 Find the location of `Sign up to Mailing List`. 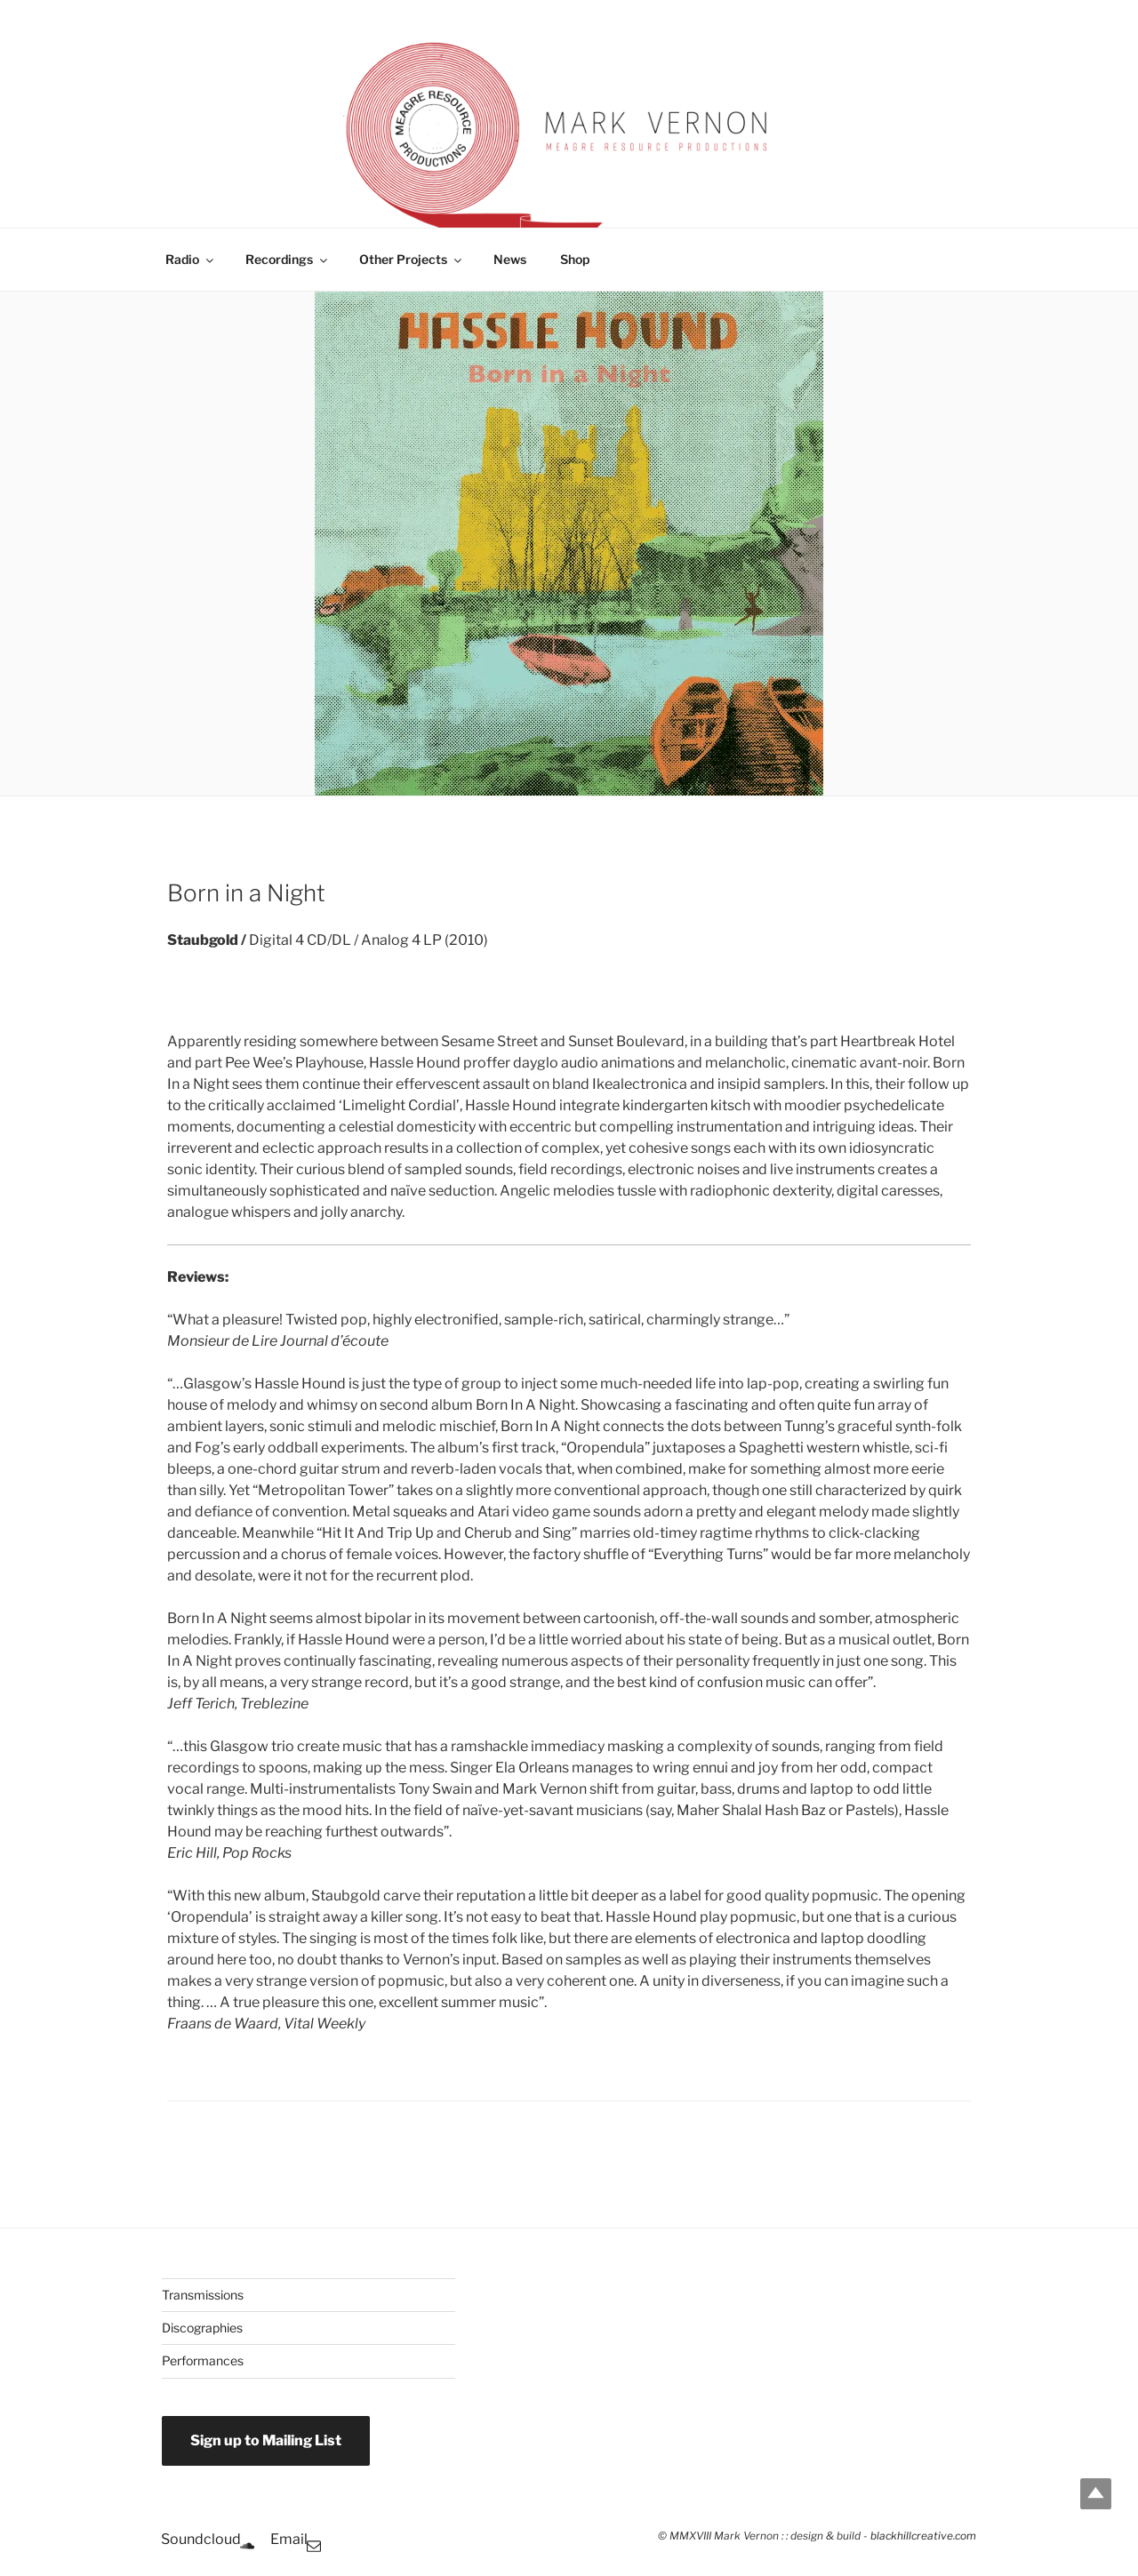

Sign up to Mailing List is located at coordinates (265, 2440).